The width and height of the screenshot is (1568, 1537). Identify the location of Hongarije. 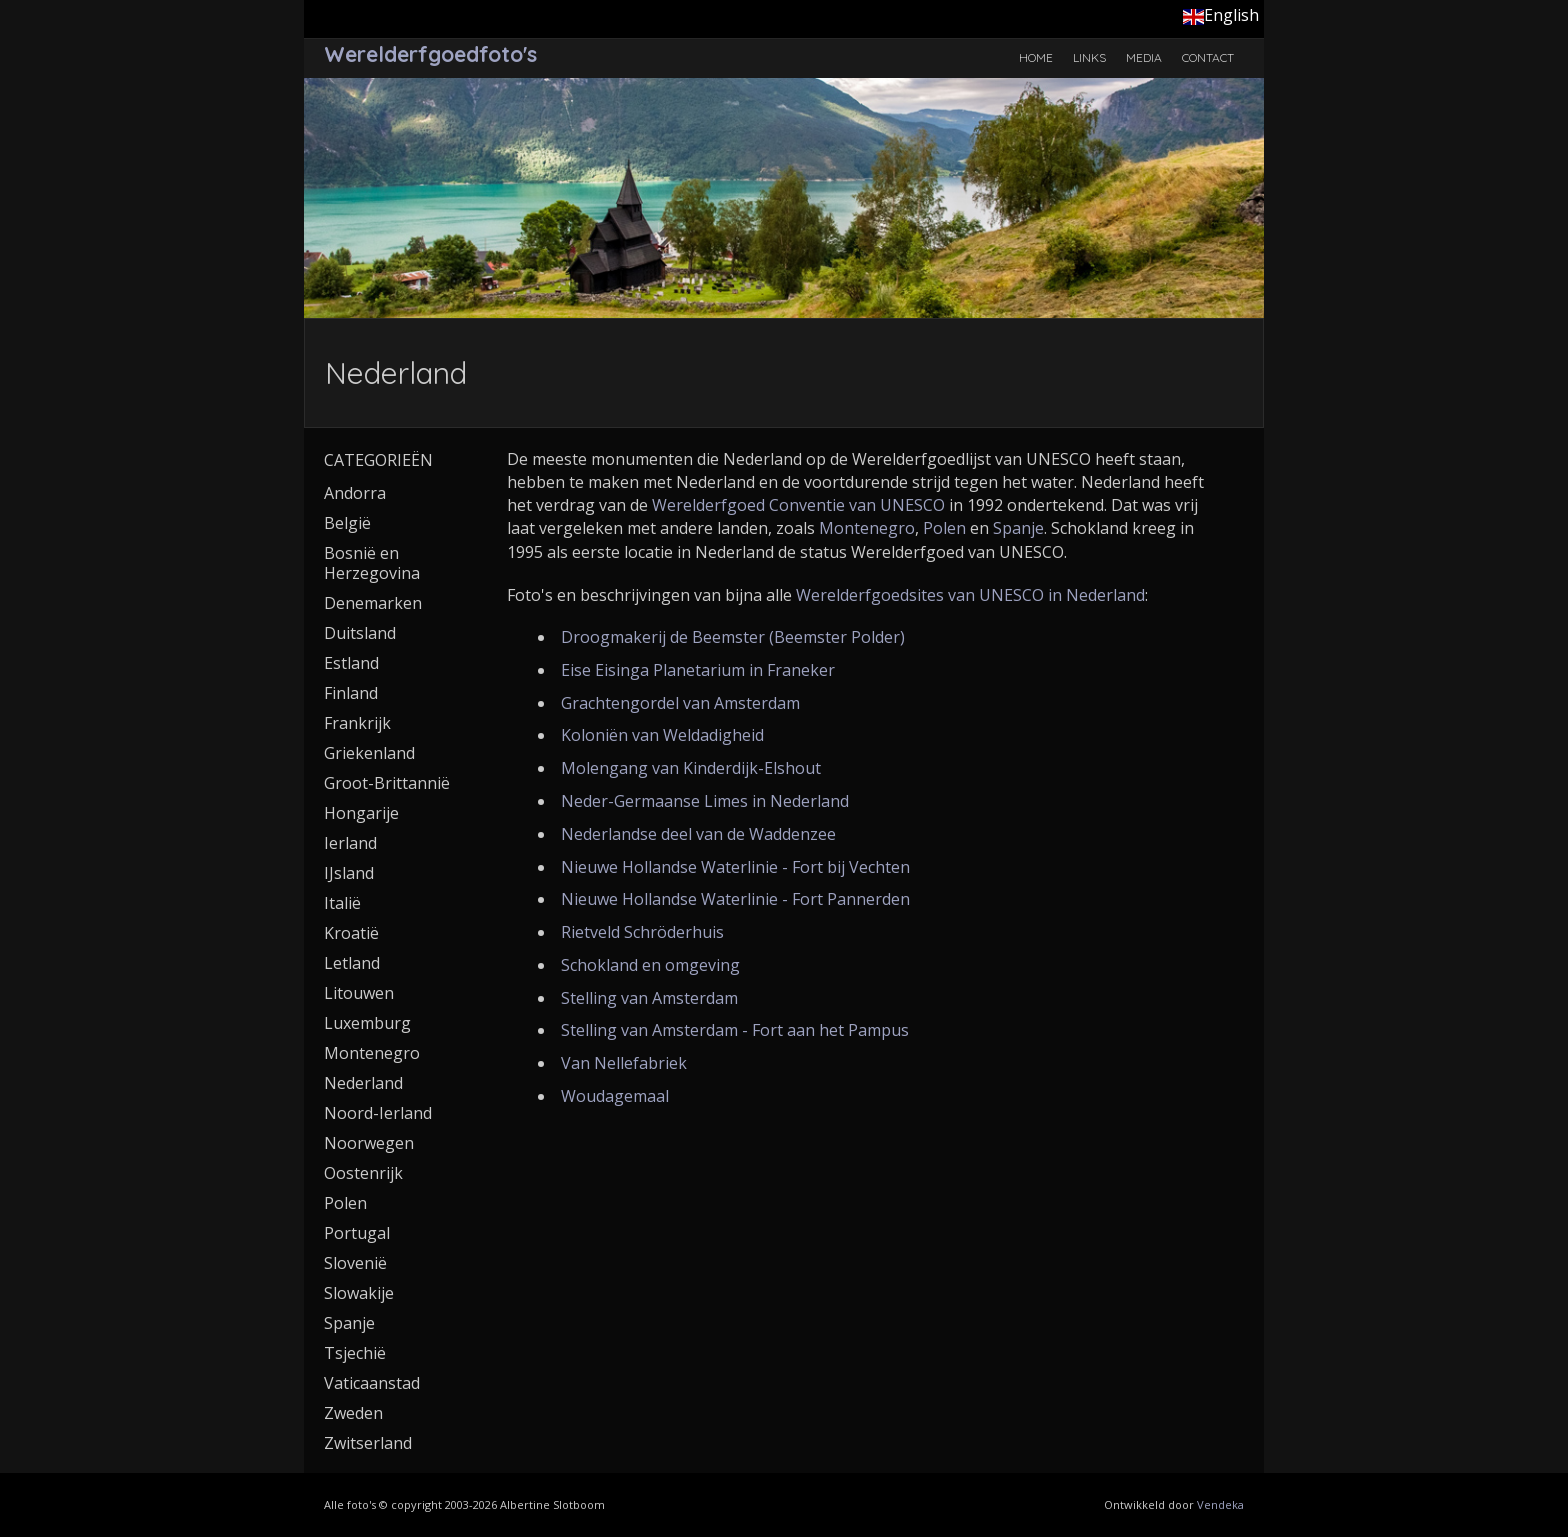
(361, 813).